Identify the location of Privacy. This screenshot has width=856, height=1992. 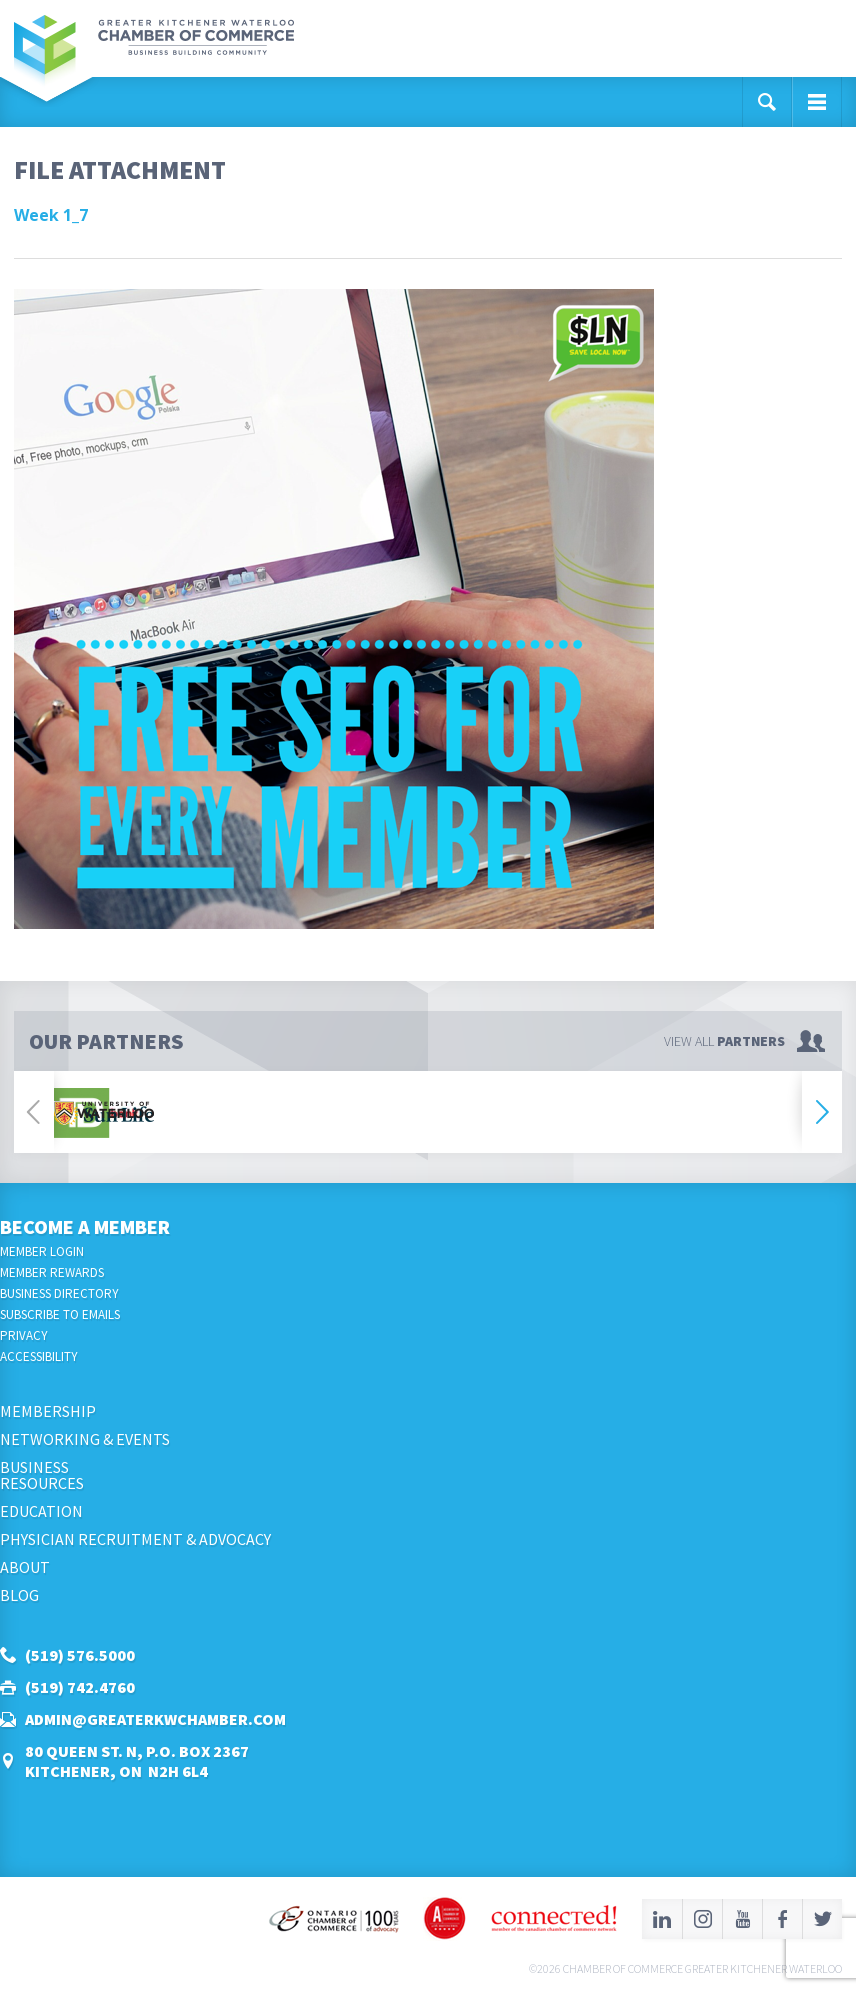
(24, 1335).